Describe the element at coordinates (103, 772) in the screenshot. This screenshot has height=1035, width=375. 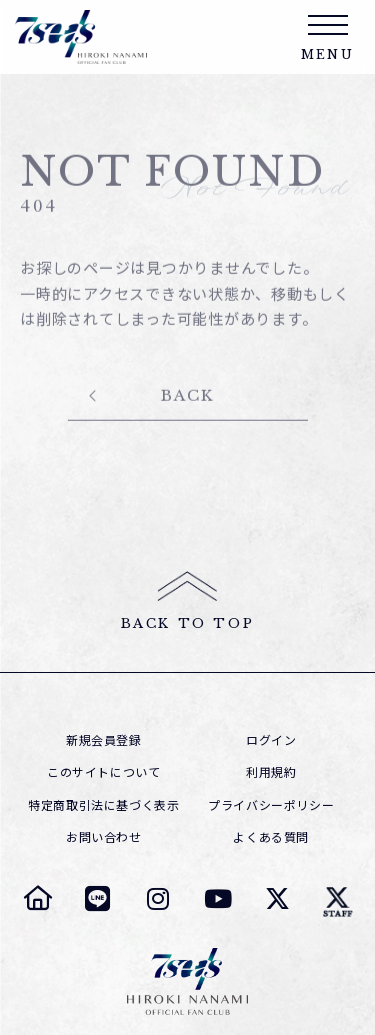
I see `このサイトについて` at that location.